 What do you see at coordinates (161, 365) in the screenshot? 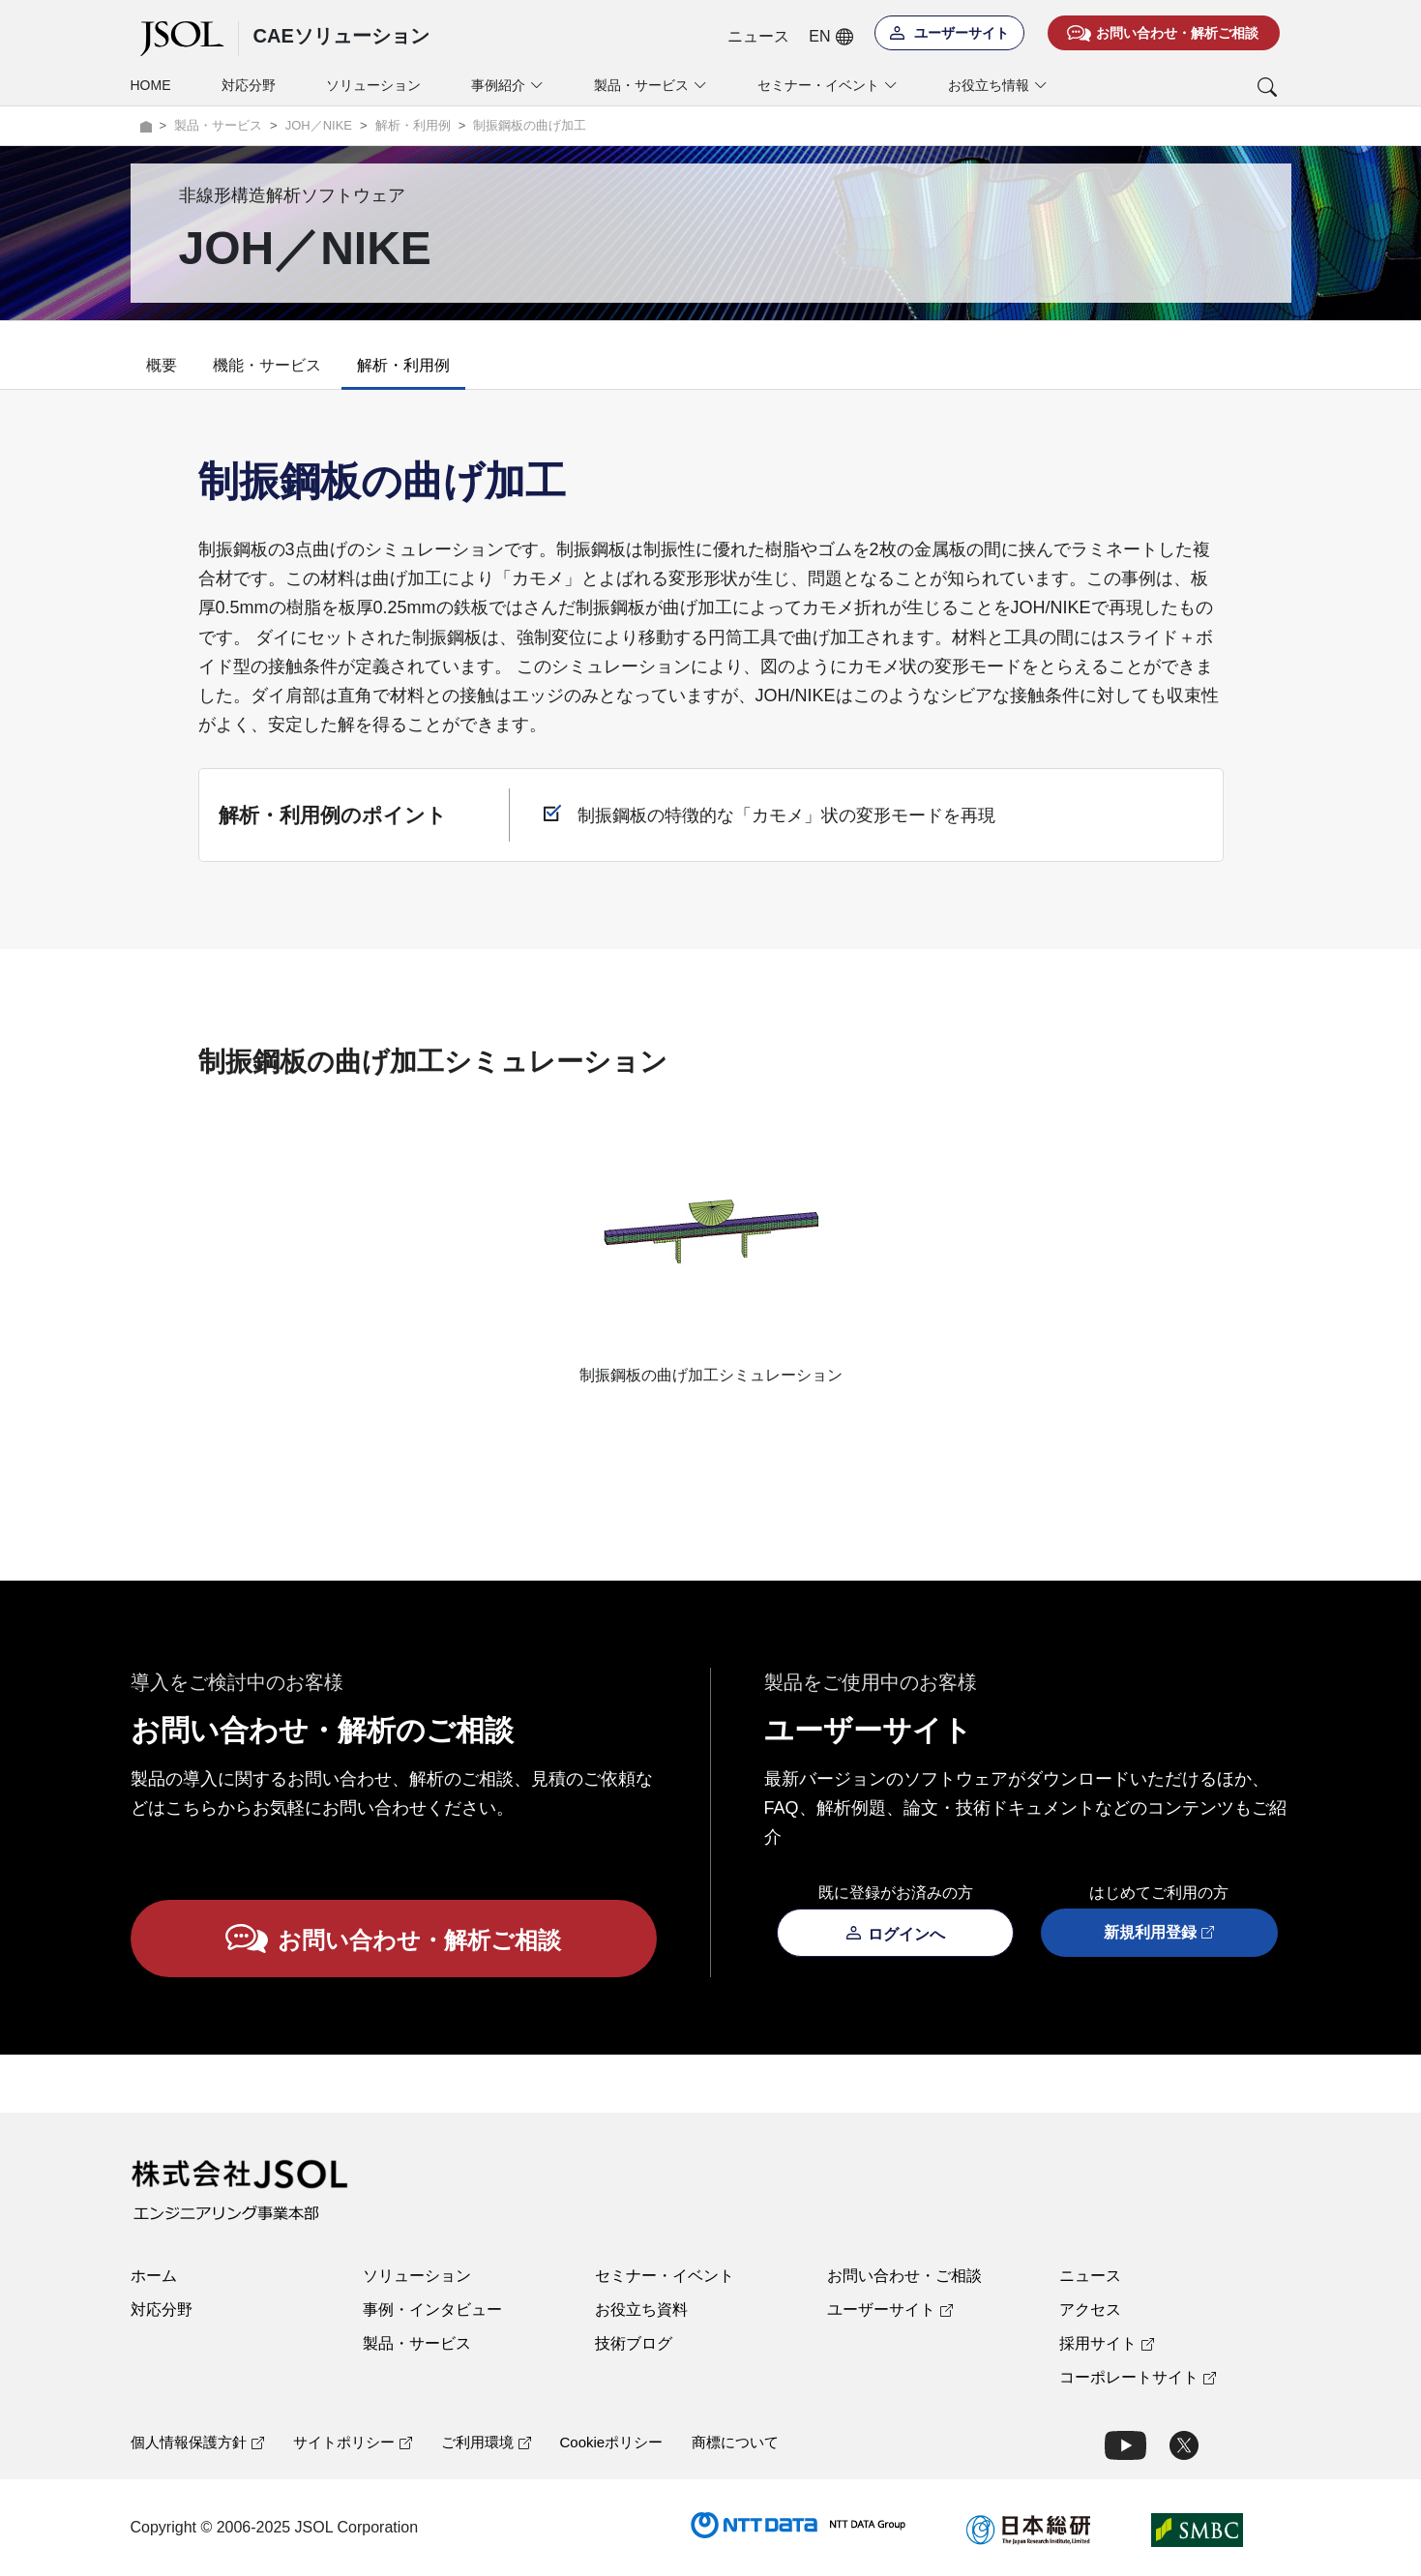
I see `概要` at bounding box center [161, 365].